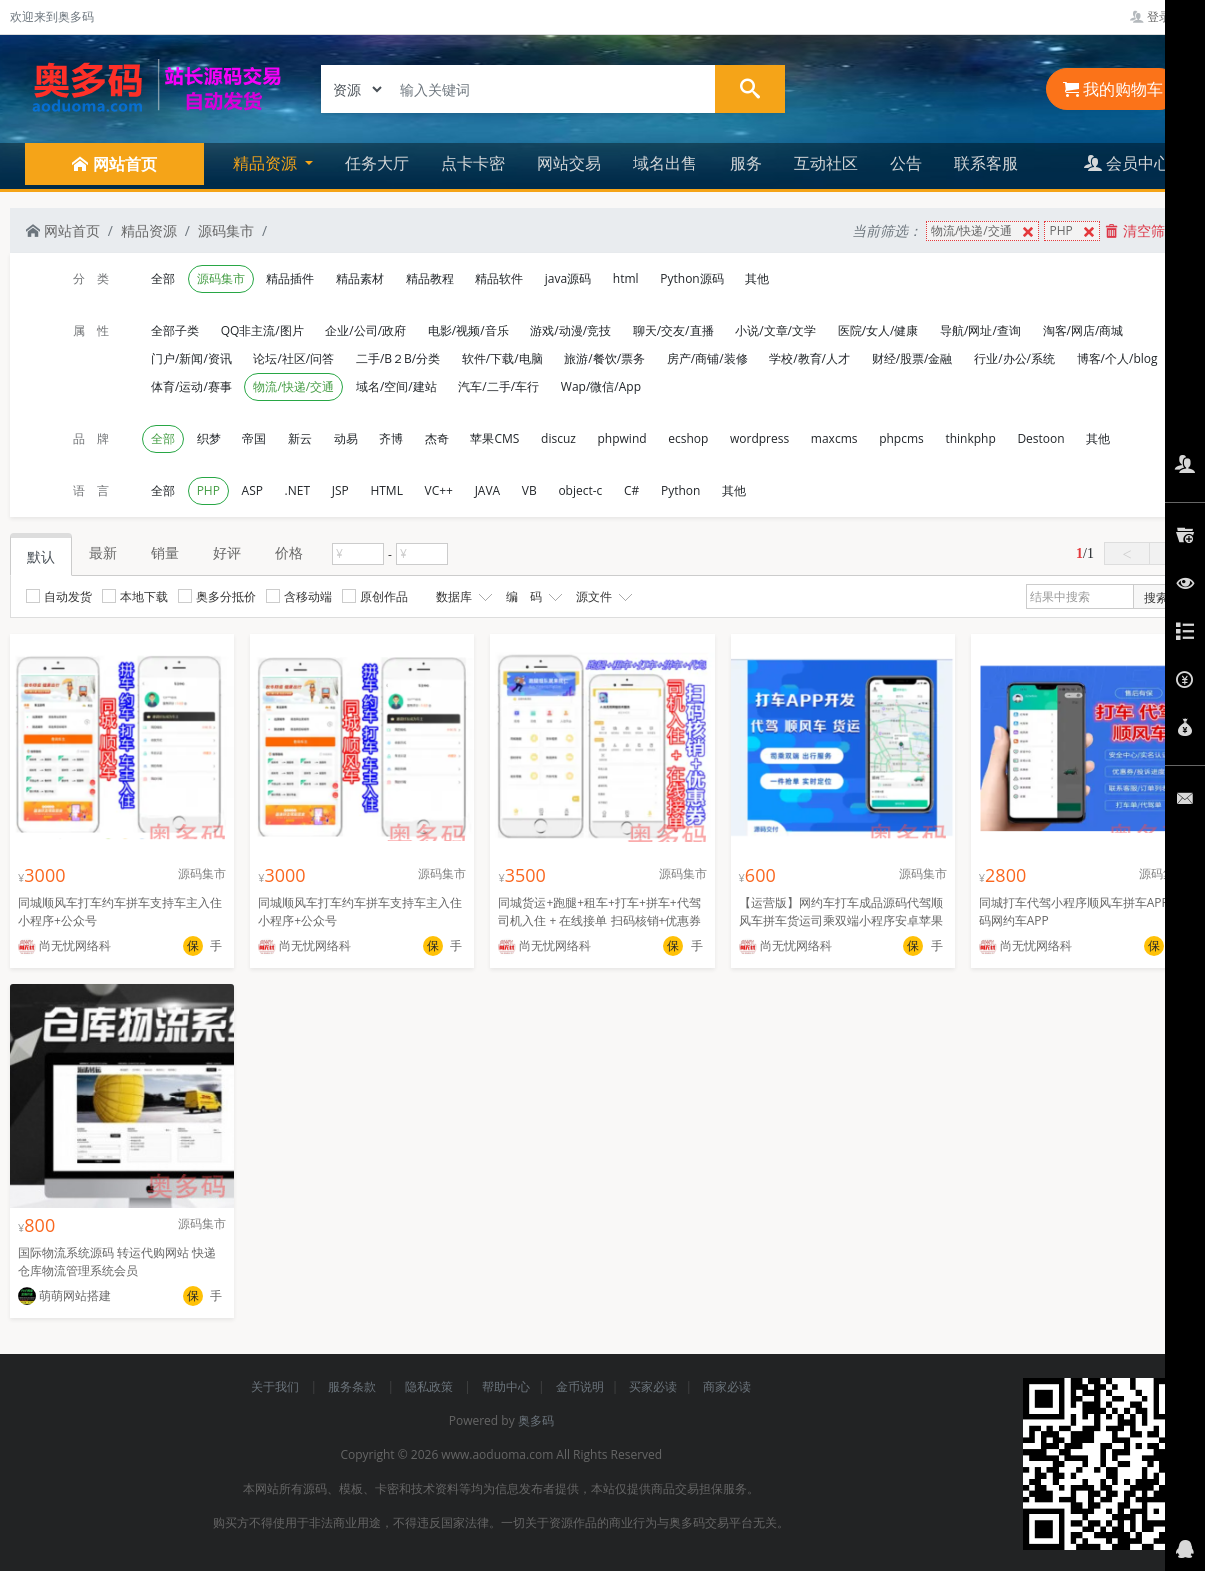 The width and height of the screenshot is (1205, 1571). I want to click on 域名/空间/建站, so click(396, 386).